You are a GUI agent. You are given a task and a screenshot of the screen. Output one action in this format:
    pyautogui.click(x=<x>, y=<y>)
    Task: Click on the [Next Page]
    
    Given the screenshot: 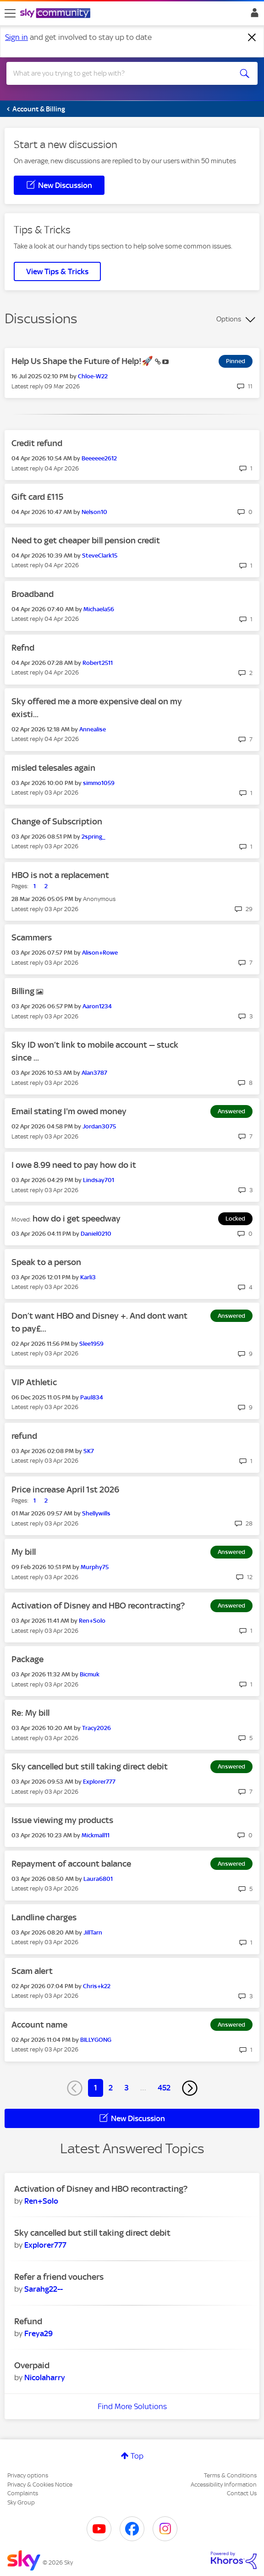 What is the action you would take?
    pyautogui.click(x=190, y=2088)
    